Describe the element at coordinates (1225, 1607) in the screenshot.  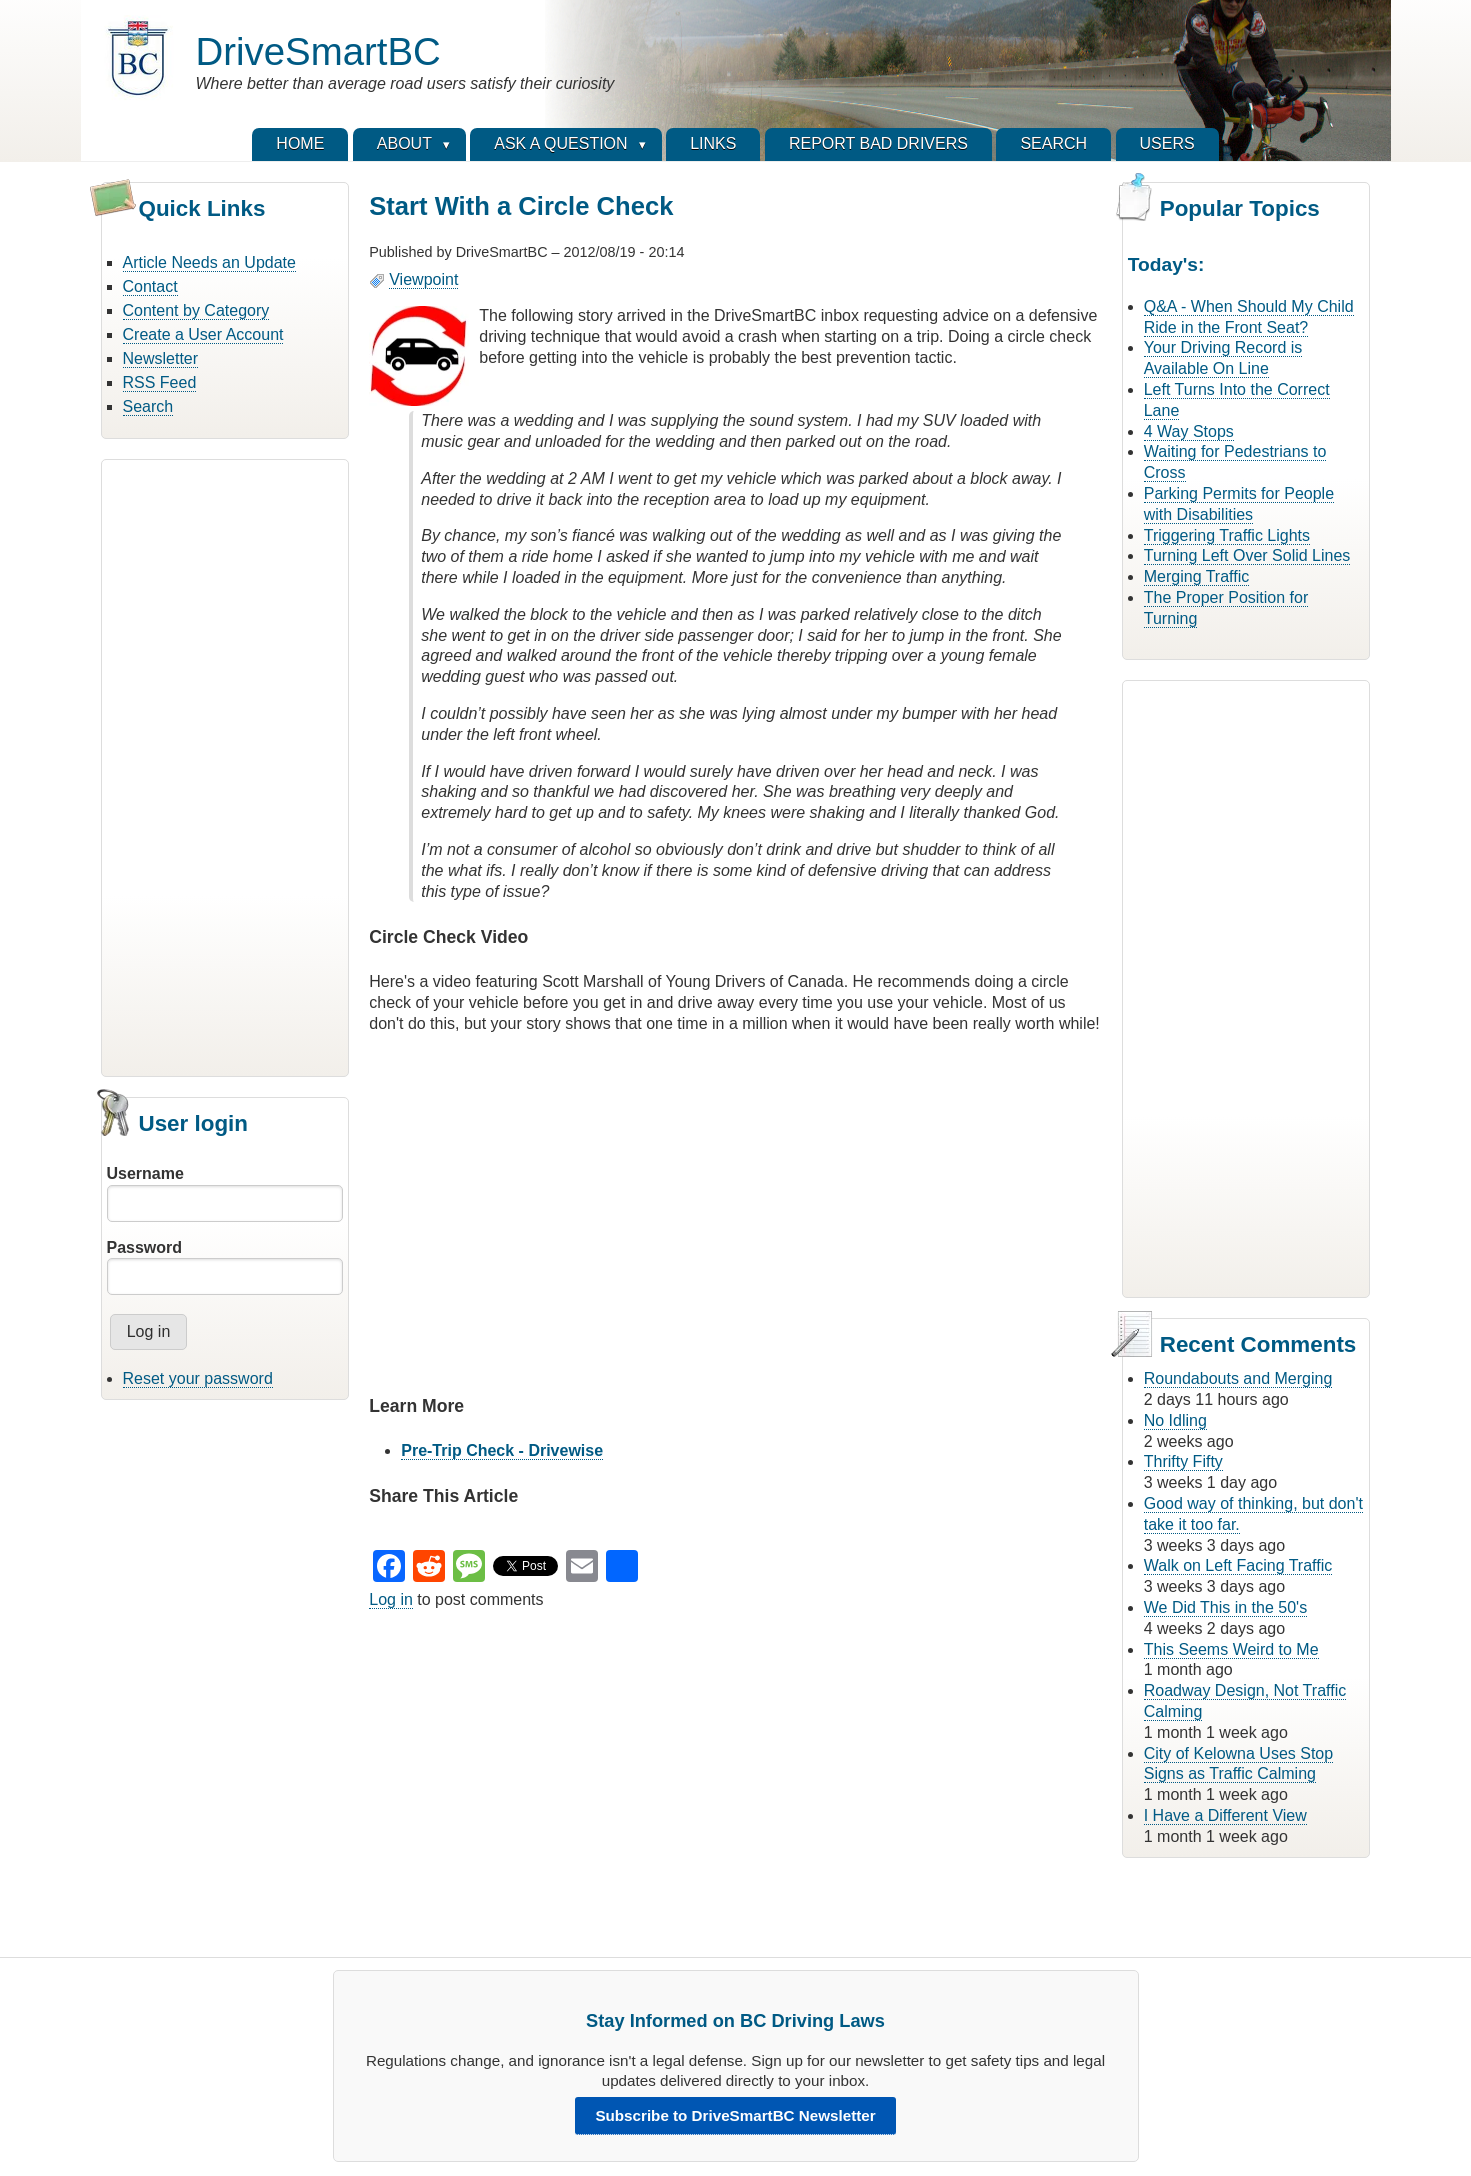
I see `We Did This in the 50's` at that location.